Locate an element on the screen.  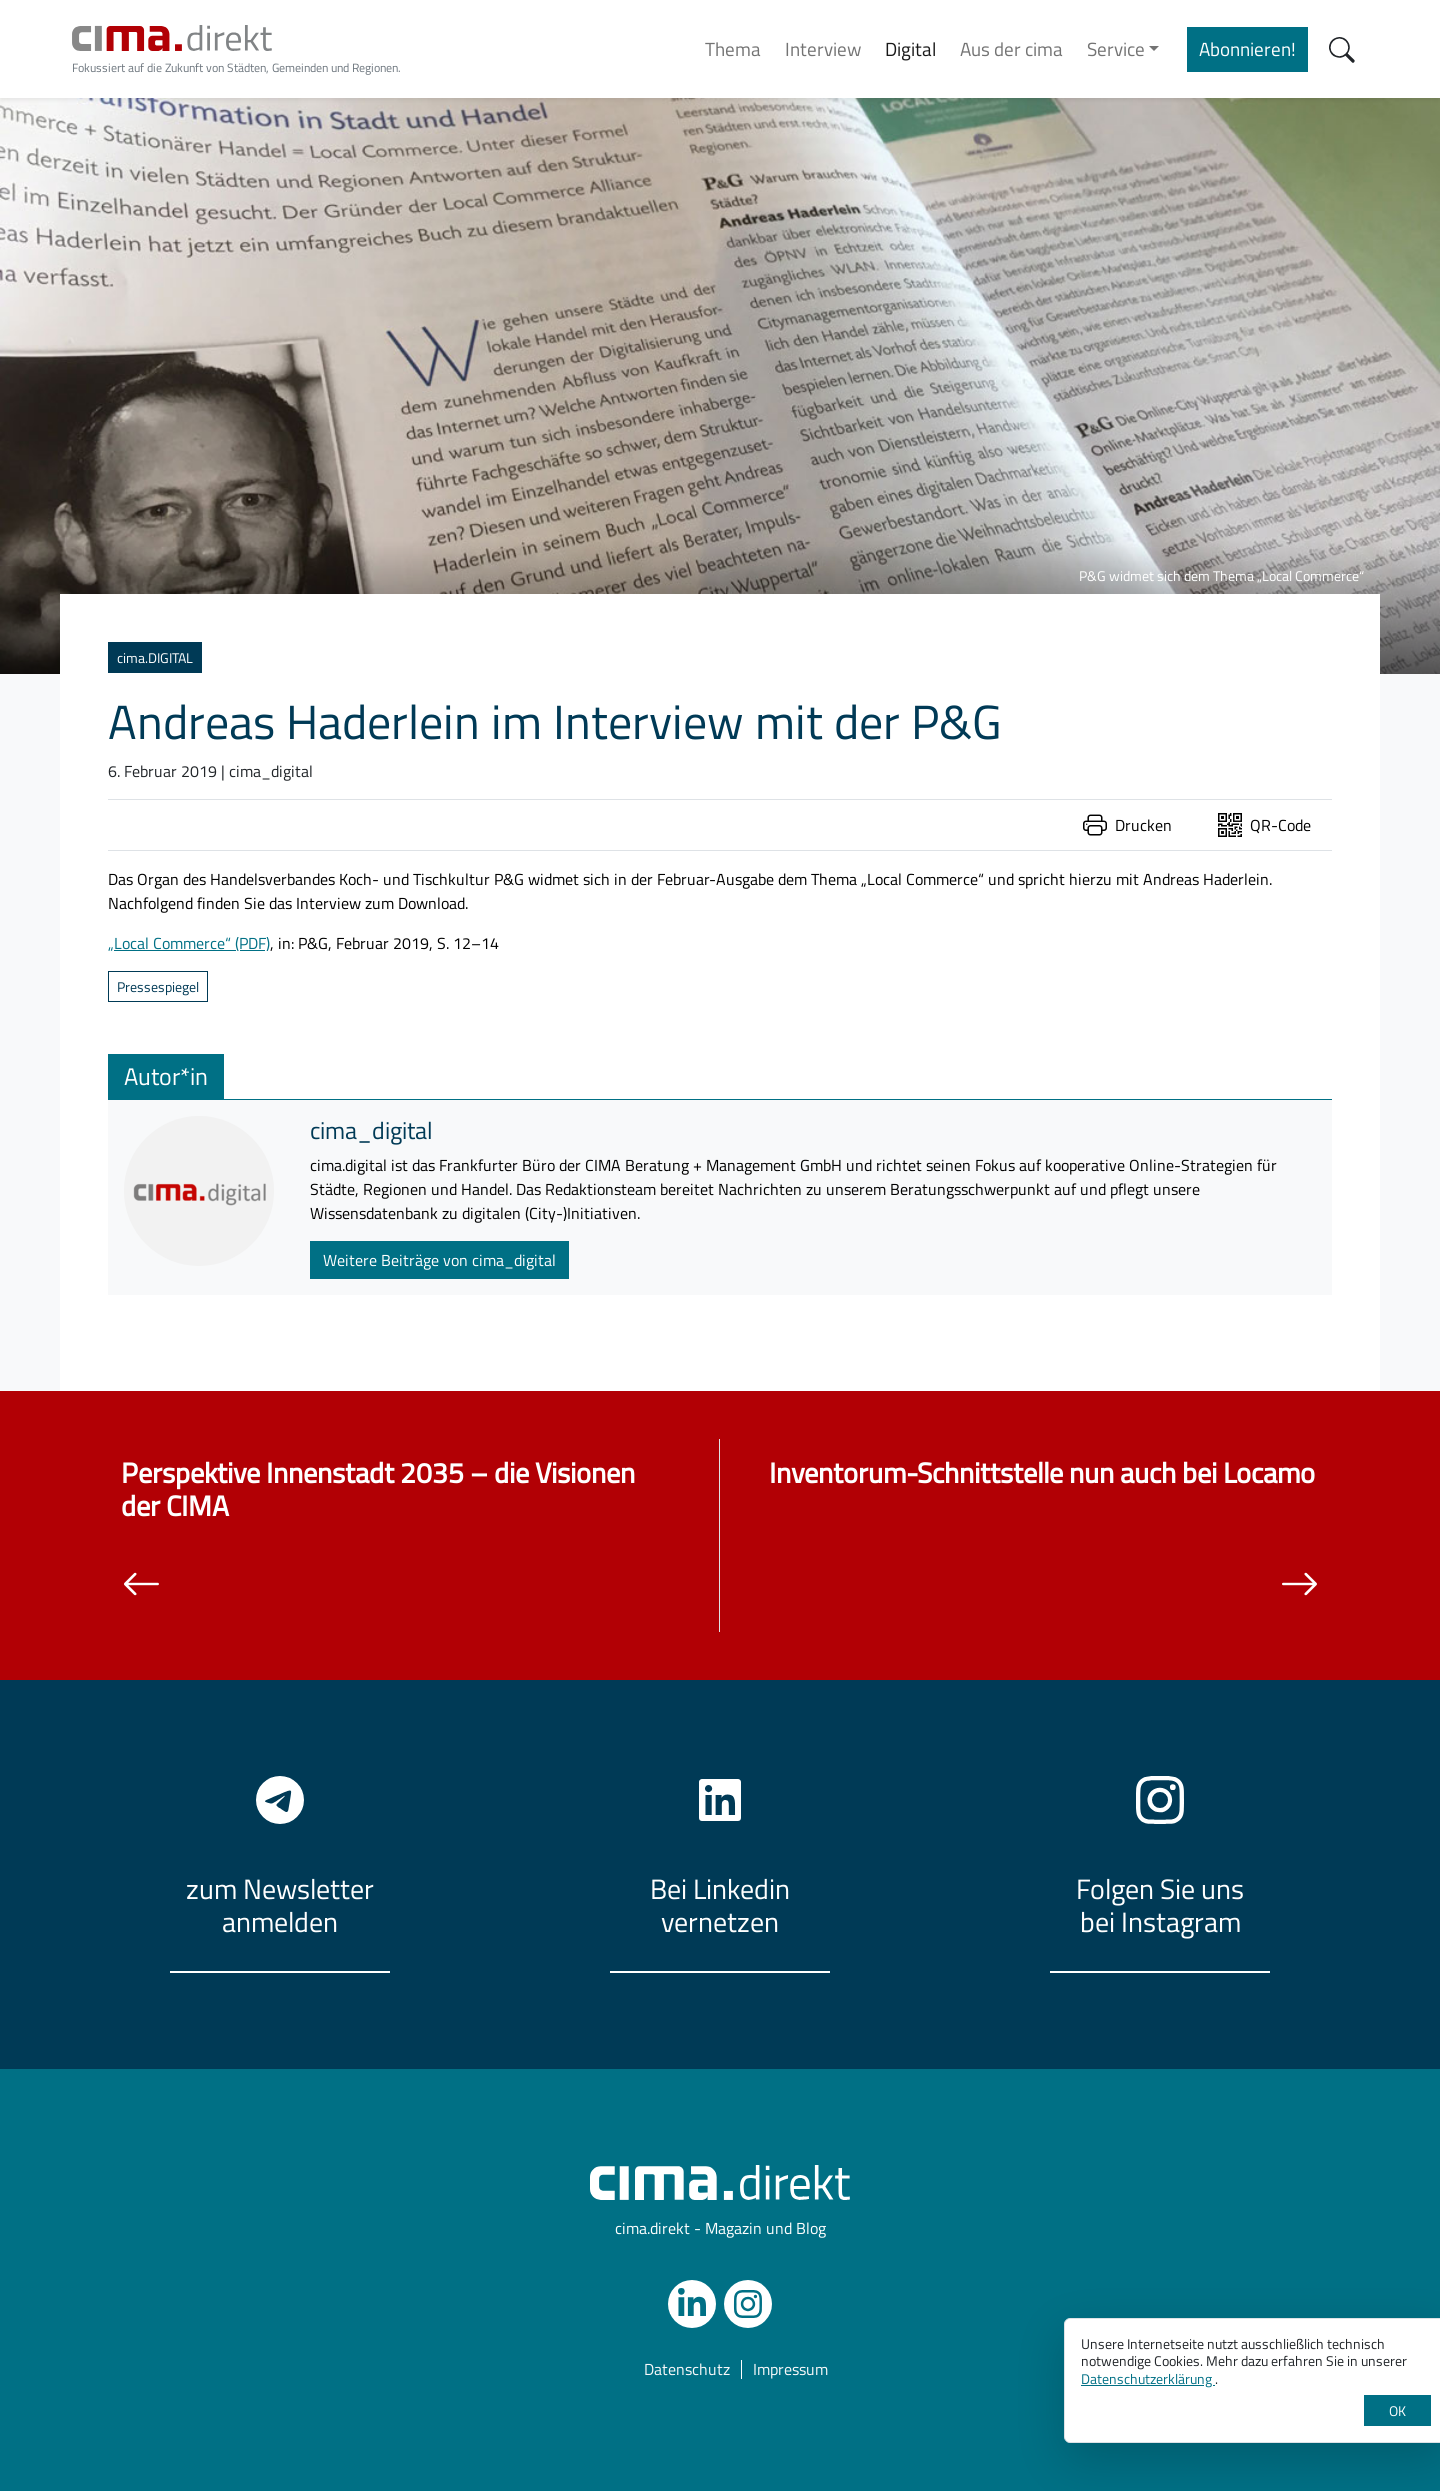
Service is located at coordinates (1116, 48).